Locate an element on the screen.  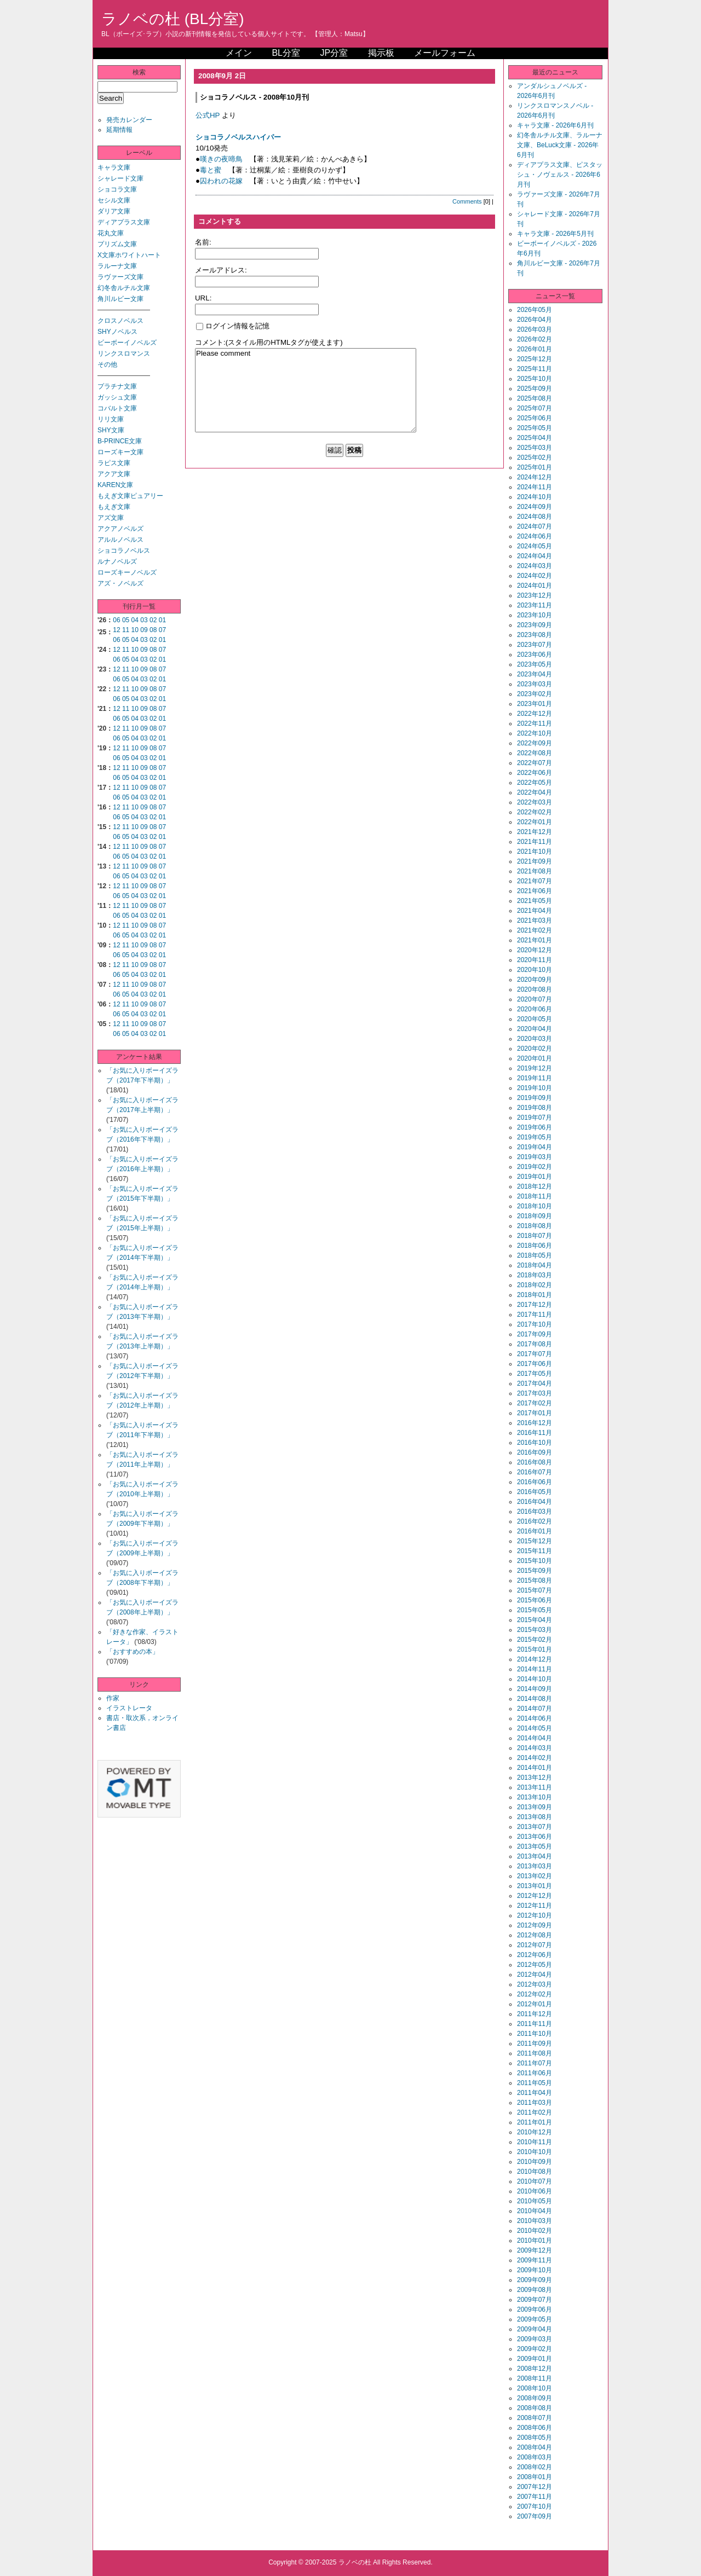
2008年01月 is located at coordinates (534, 2477).